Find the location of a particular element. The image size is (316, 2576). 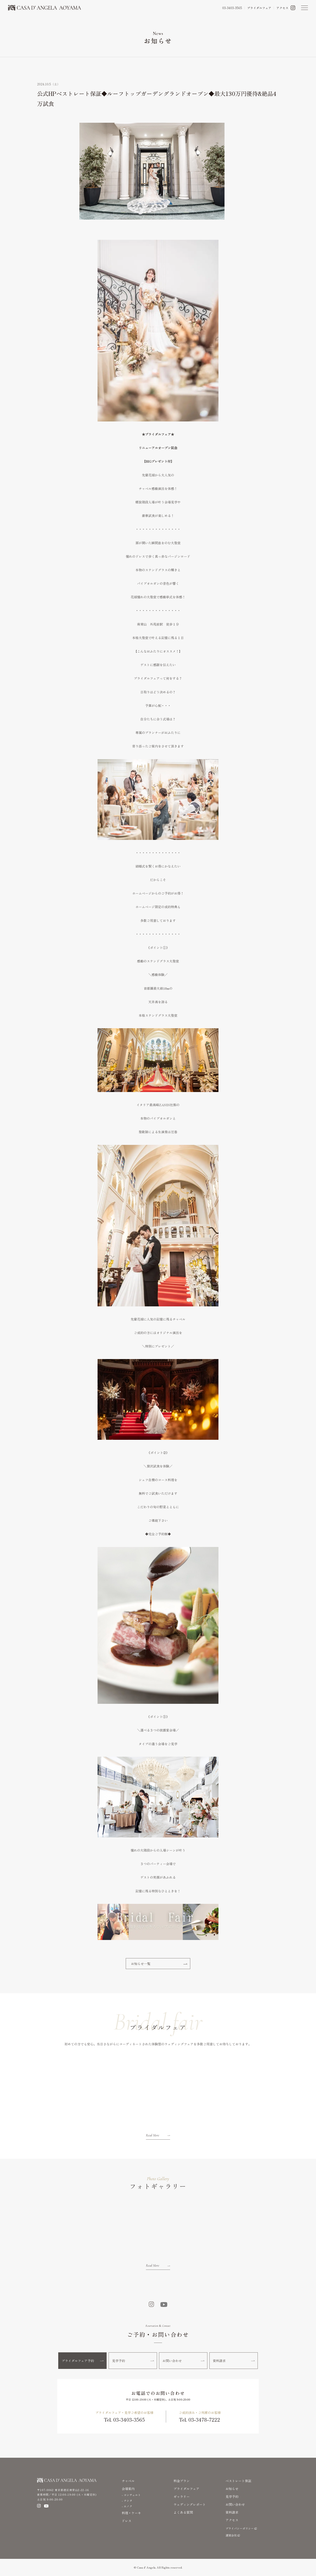

- エノク is located at coordinates (127, 2506).